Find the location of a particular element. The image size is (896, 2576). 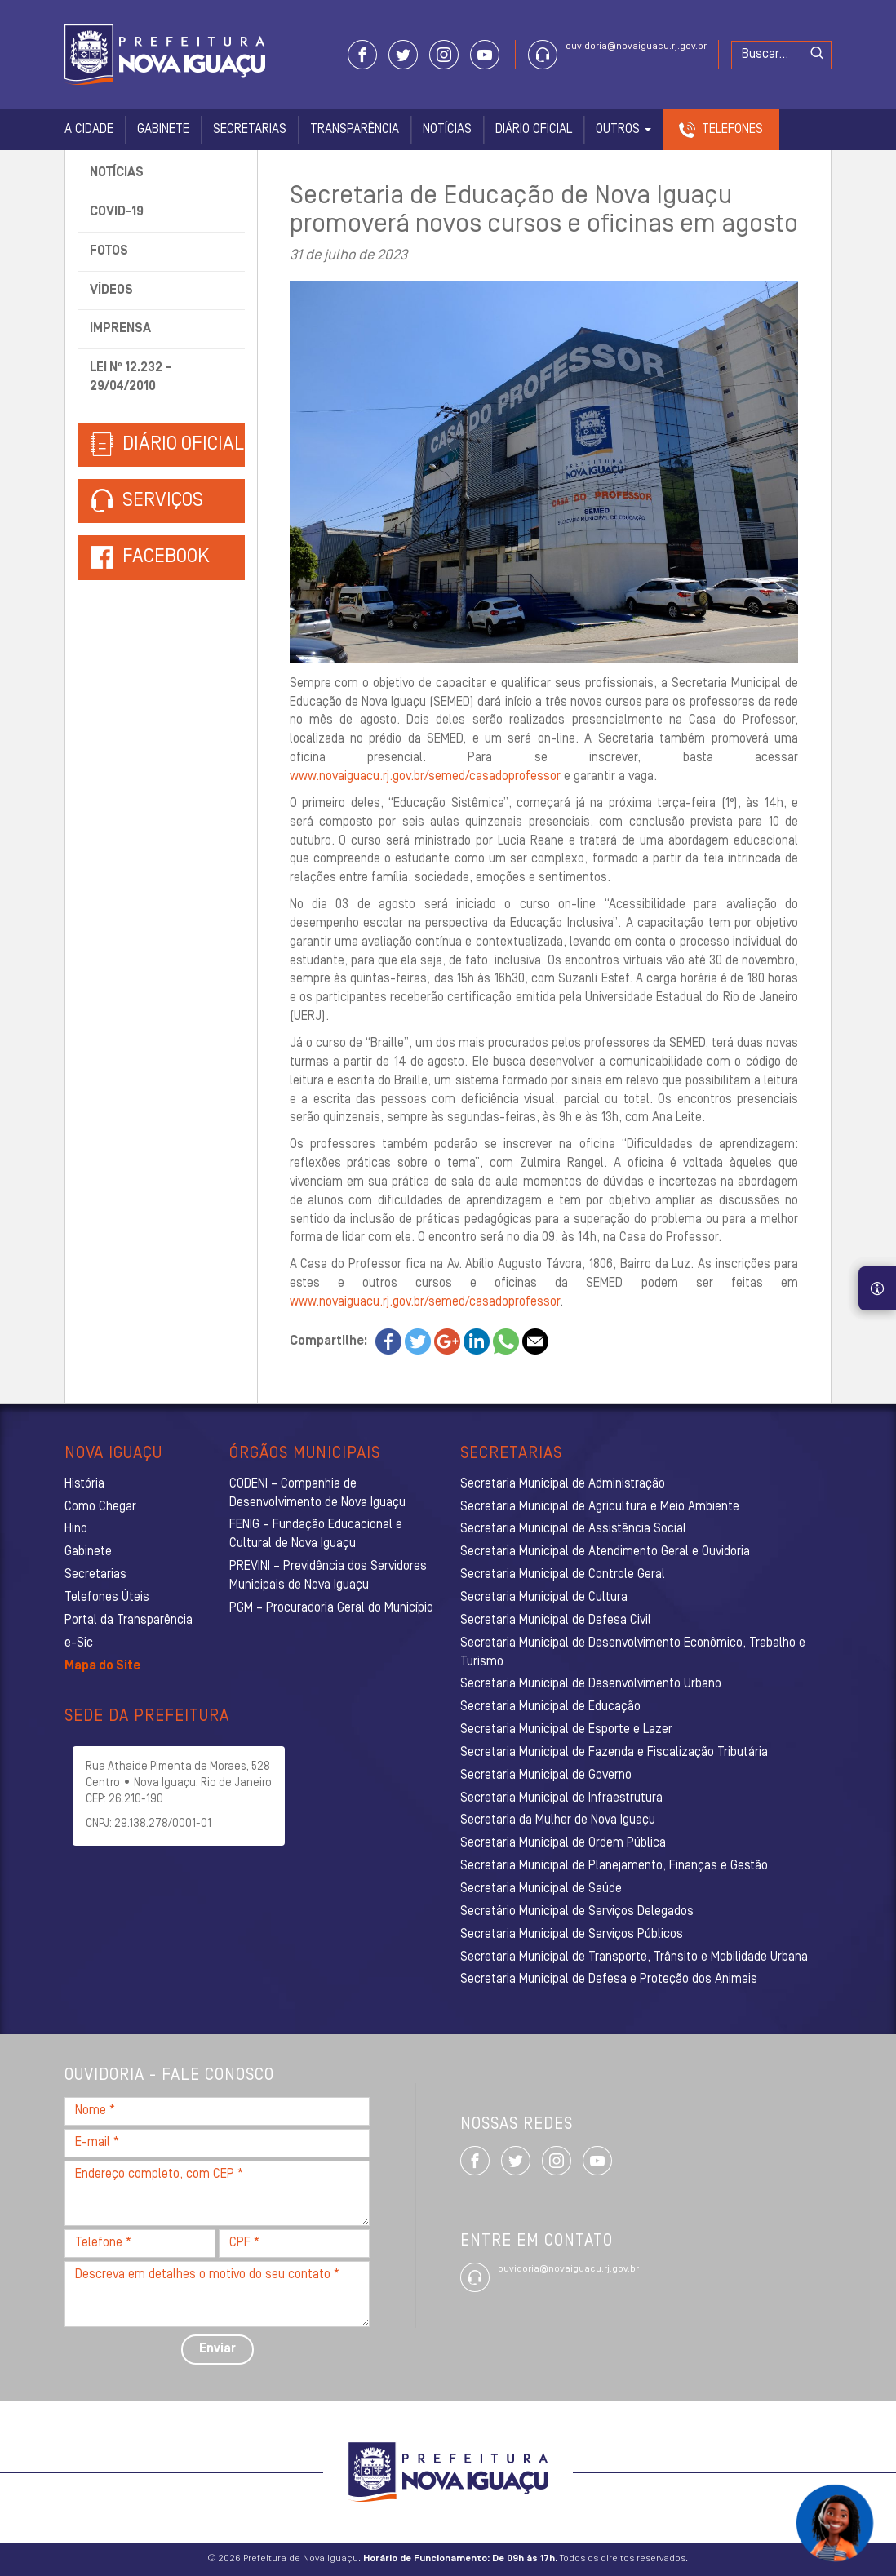

Mapa do Site is located at coordinates (102, 1666).